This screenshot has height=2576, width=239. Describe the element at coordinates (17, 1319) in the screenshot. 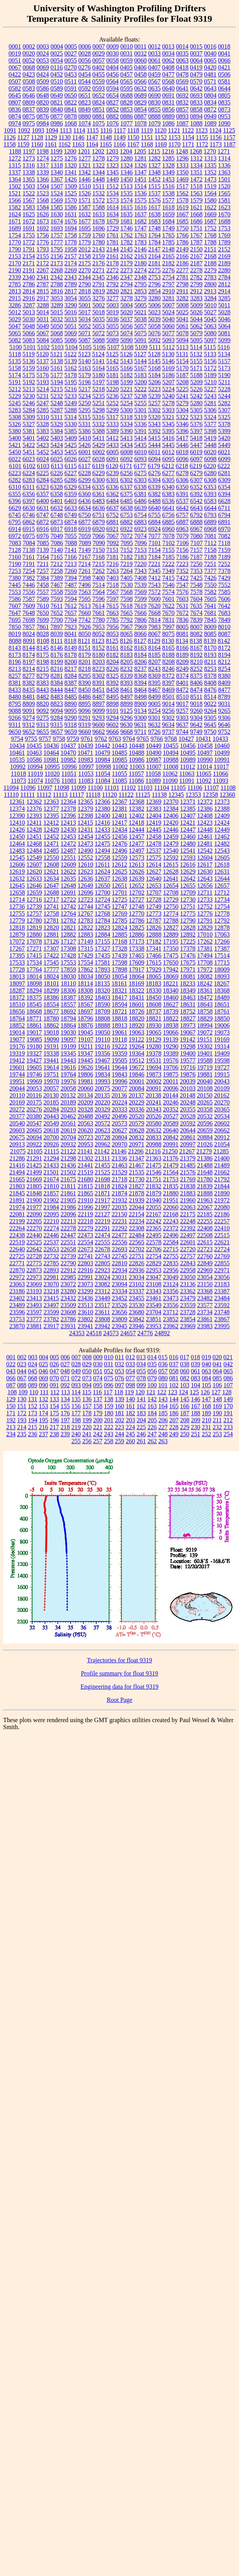

I see `23753` at that location.